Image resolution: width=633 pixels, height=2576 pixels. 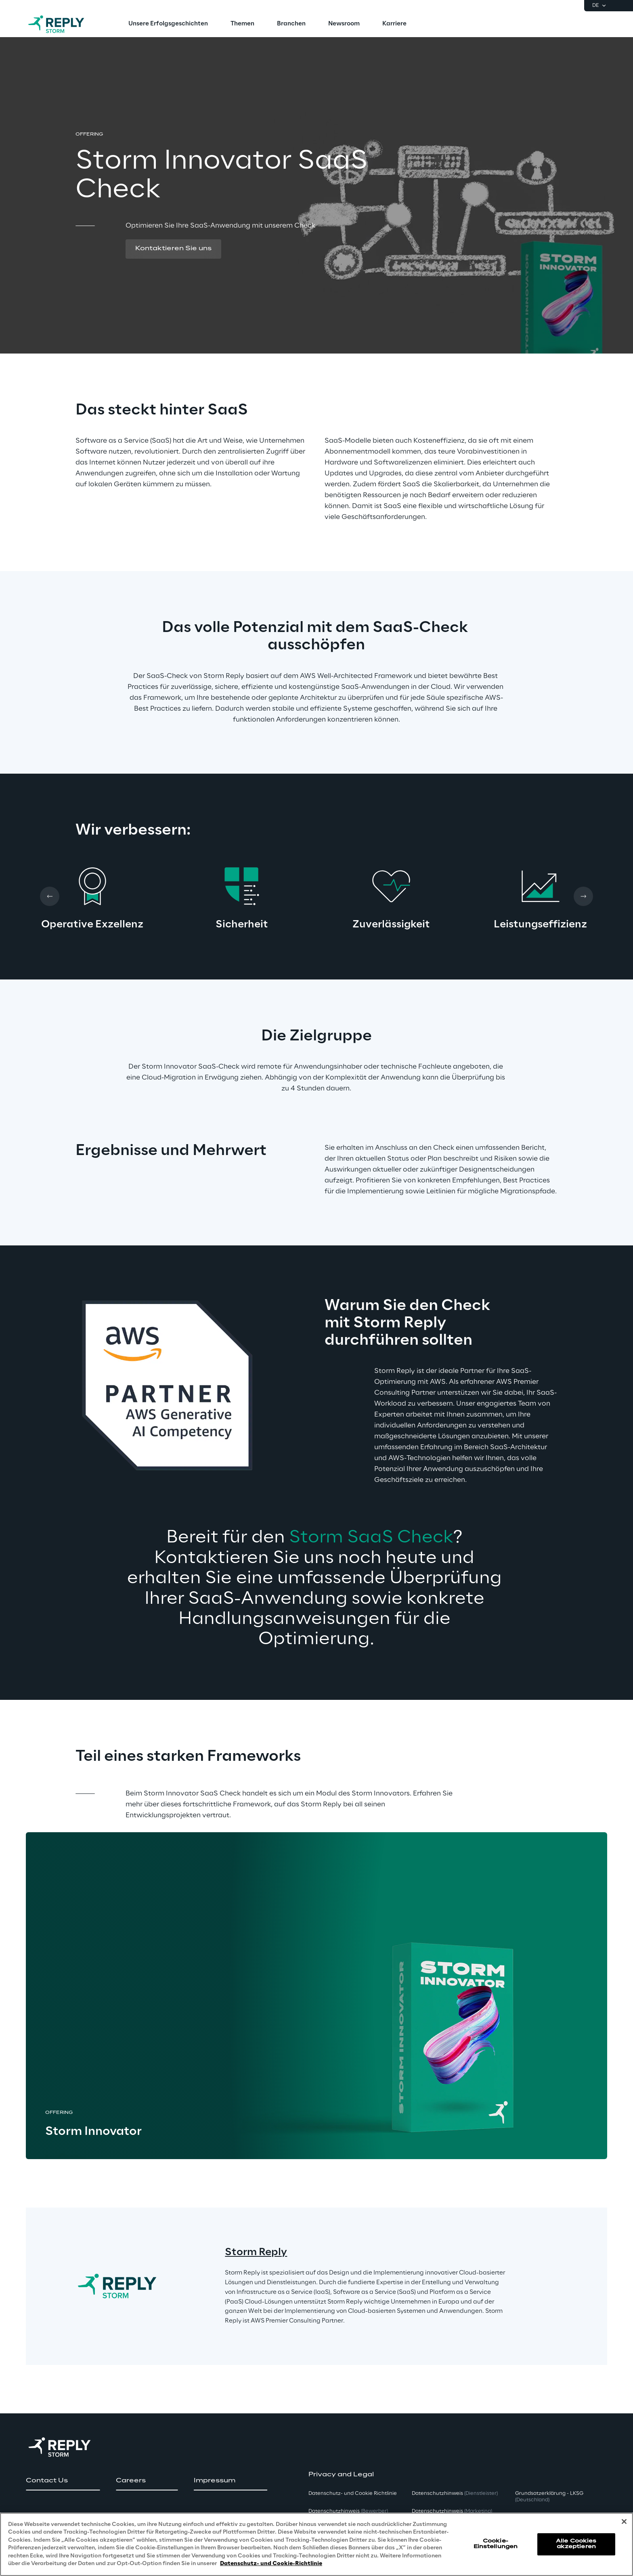 I want to click on [Prev card], so click(x=49, y=896).